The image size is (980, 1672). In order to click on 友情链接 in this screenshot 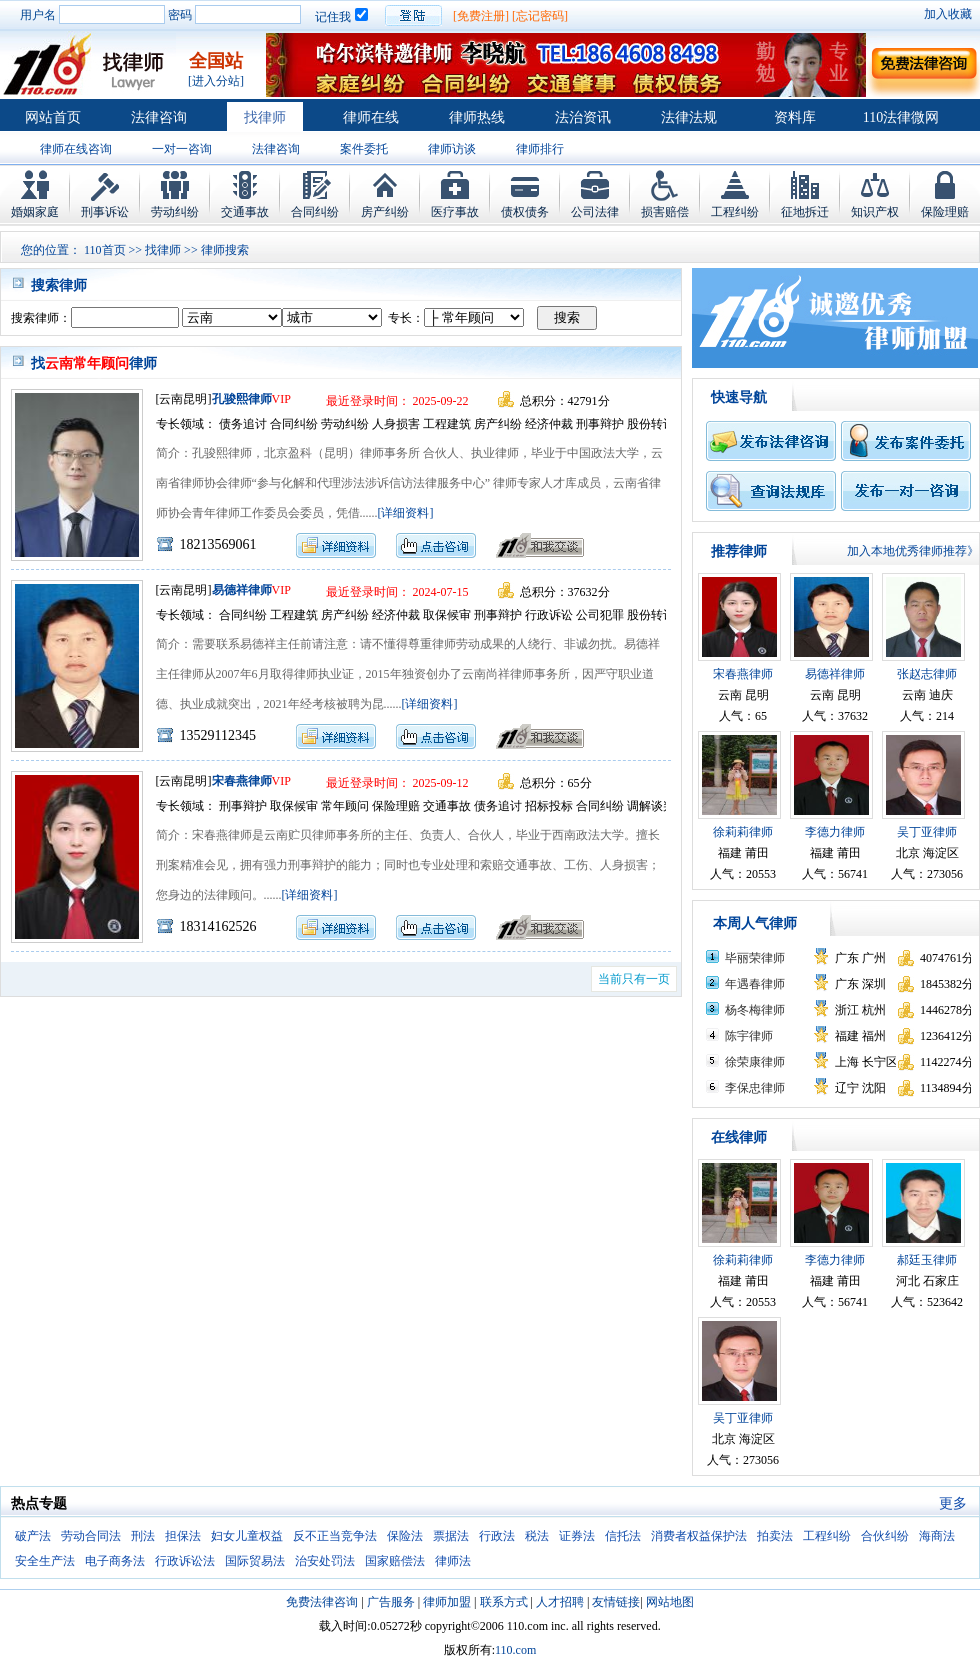, I will do `click(616, 1602)`.